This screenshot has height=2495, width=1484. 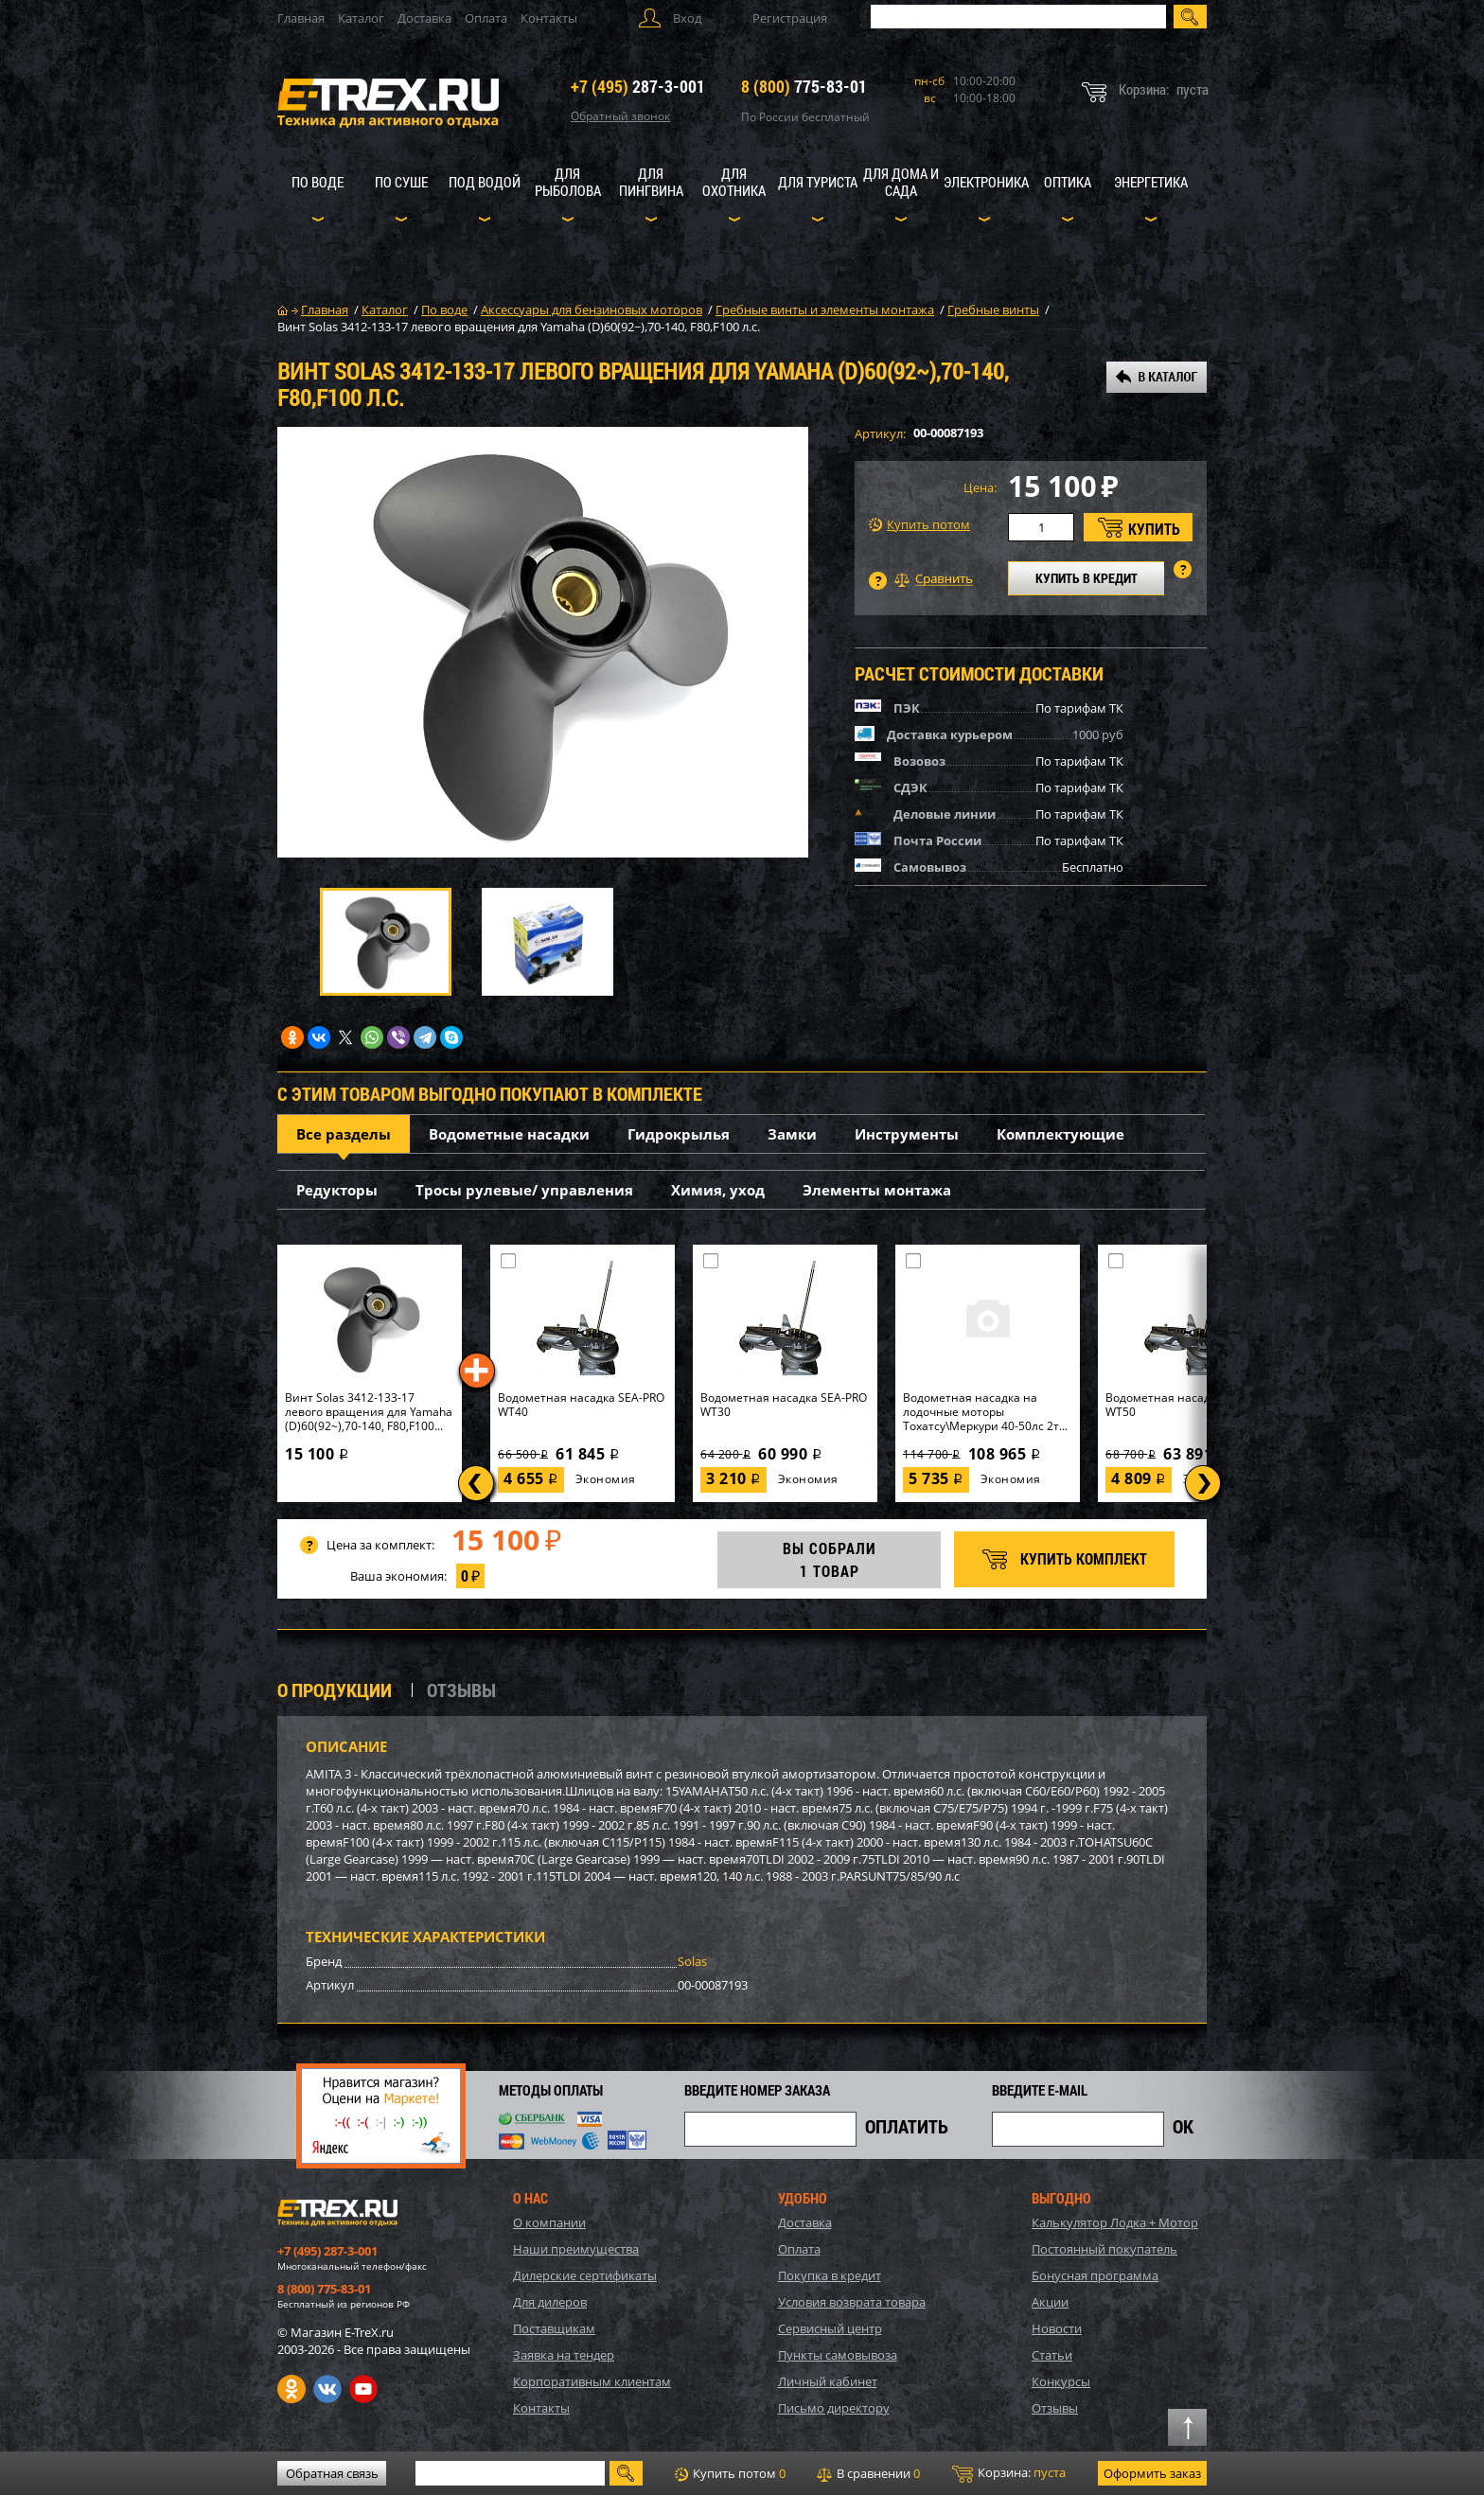 What do you see at coordinates (524, 1189) in the screenshot?
I see `Тросы рулевые/ управления` at bounding box center [524, 1189].